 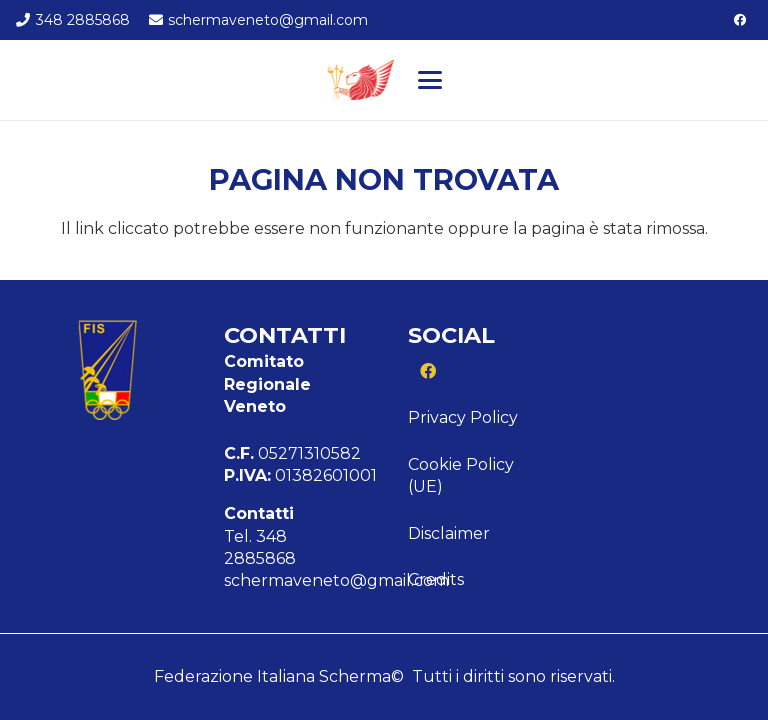 I want to click on Credits, so click(x=436, y=579).